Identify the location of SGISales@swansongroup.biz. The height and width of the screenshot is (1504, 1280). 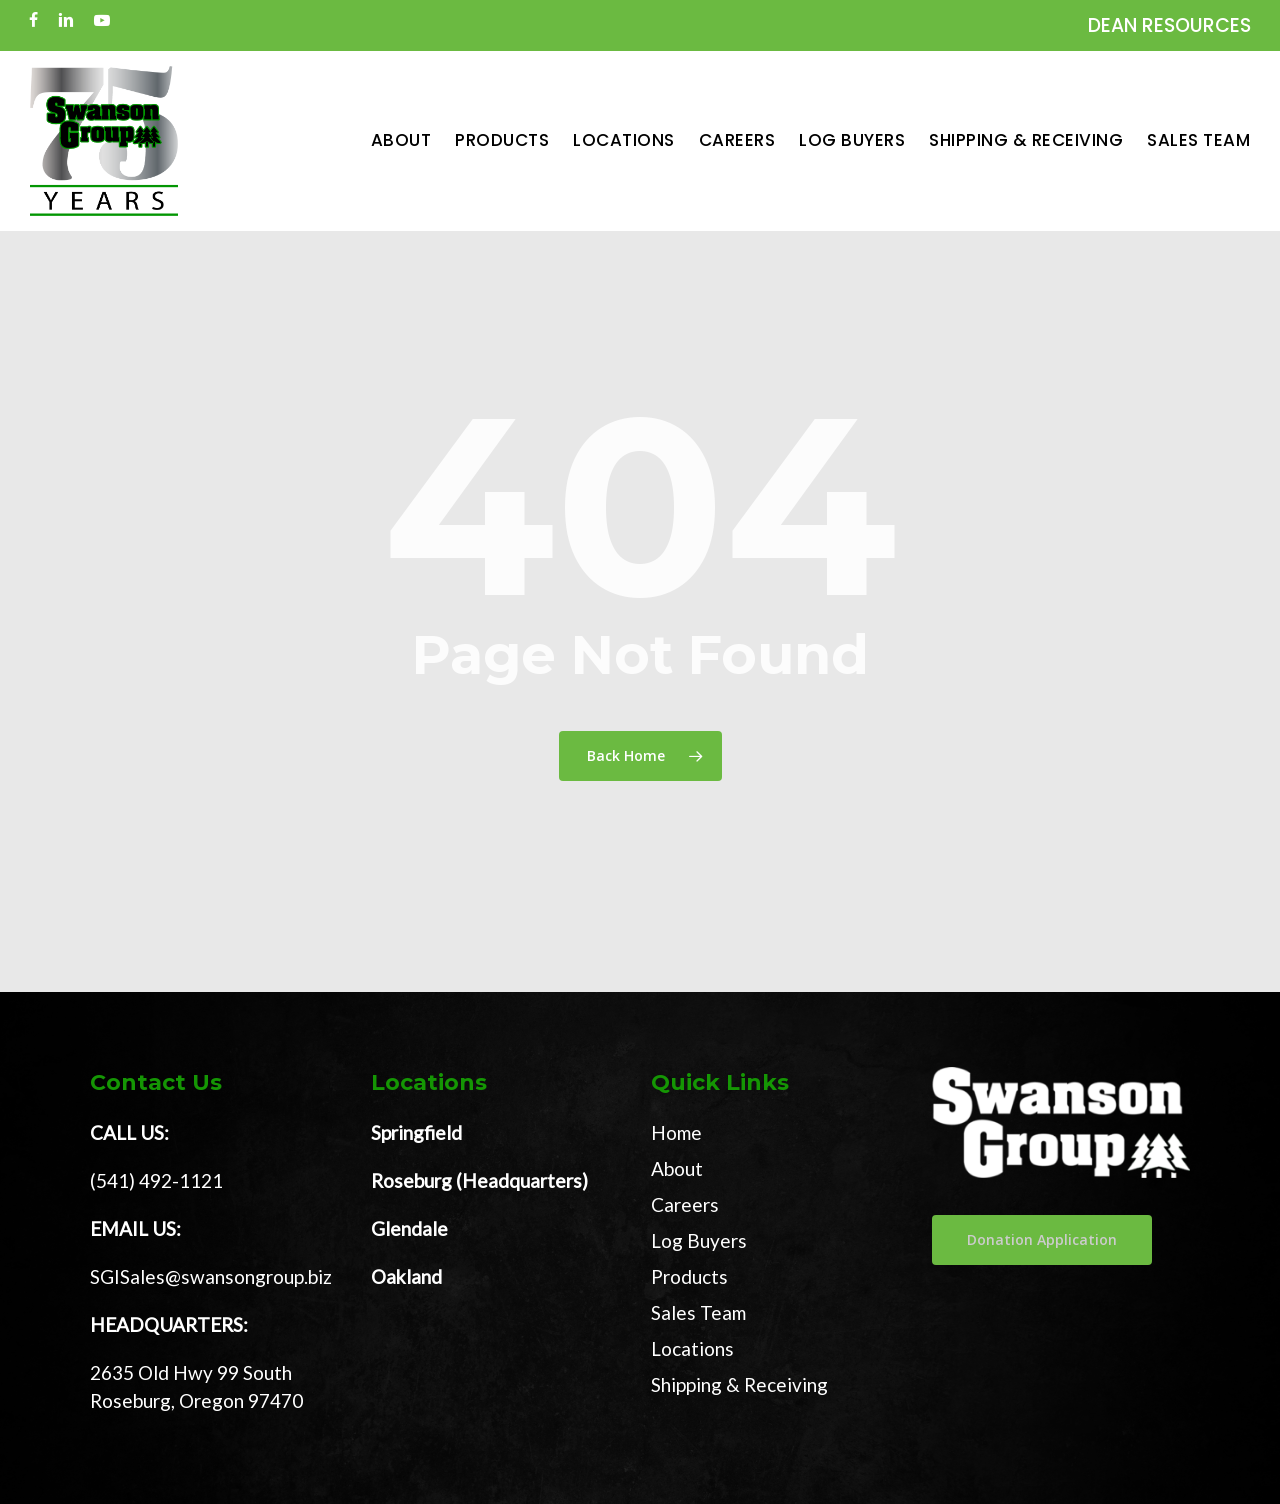
(211, 1276).